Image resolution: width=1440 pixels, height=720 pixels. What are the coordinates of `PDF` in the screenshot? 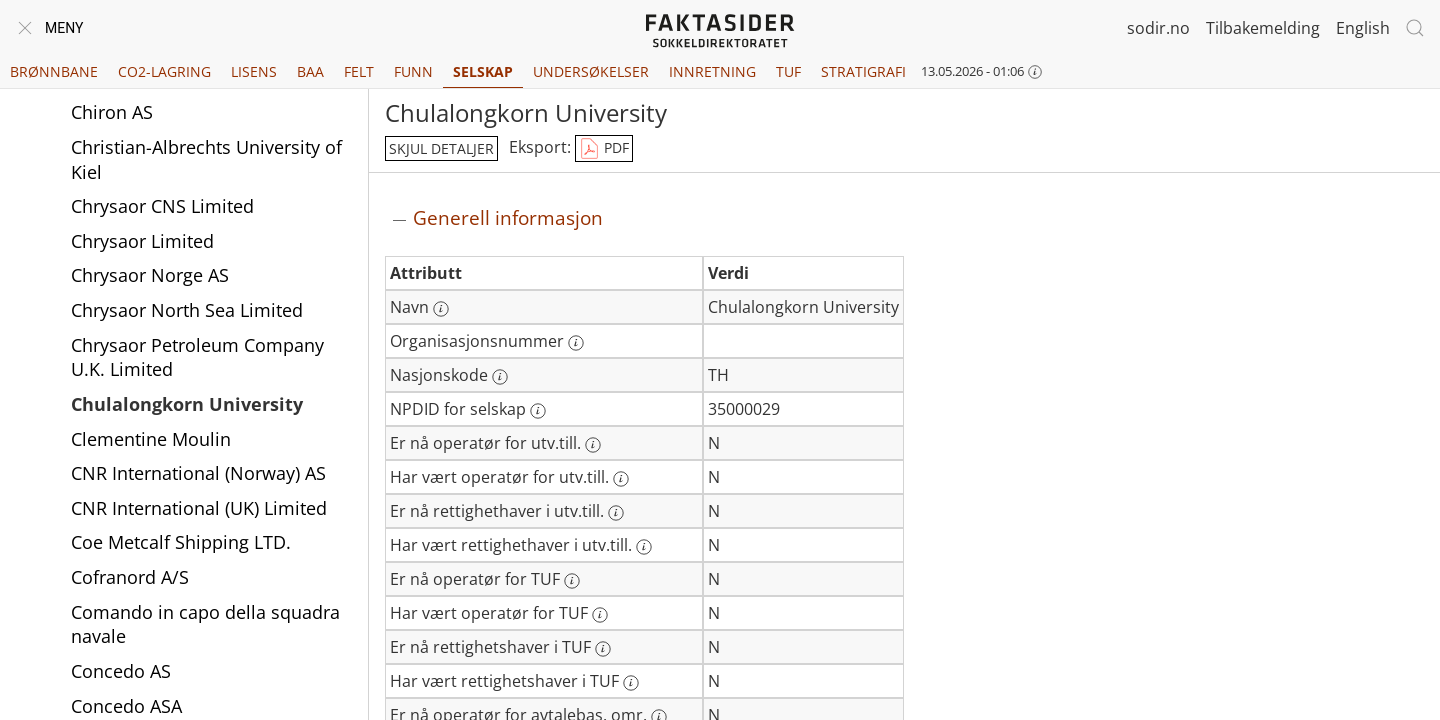 It's located at (604, 149).